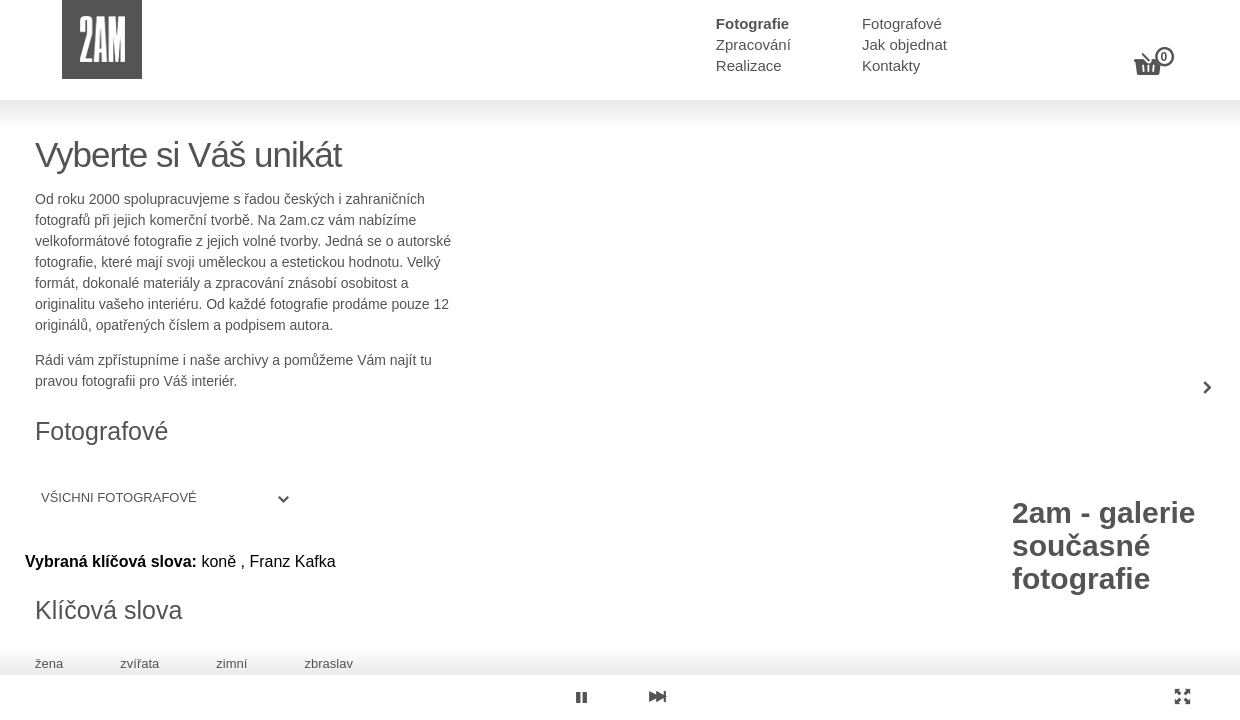  What do you see at coordinates (119, 497) in the screenshot?
I see `Všichni fotografové` at bounding box center [119, 497].